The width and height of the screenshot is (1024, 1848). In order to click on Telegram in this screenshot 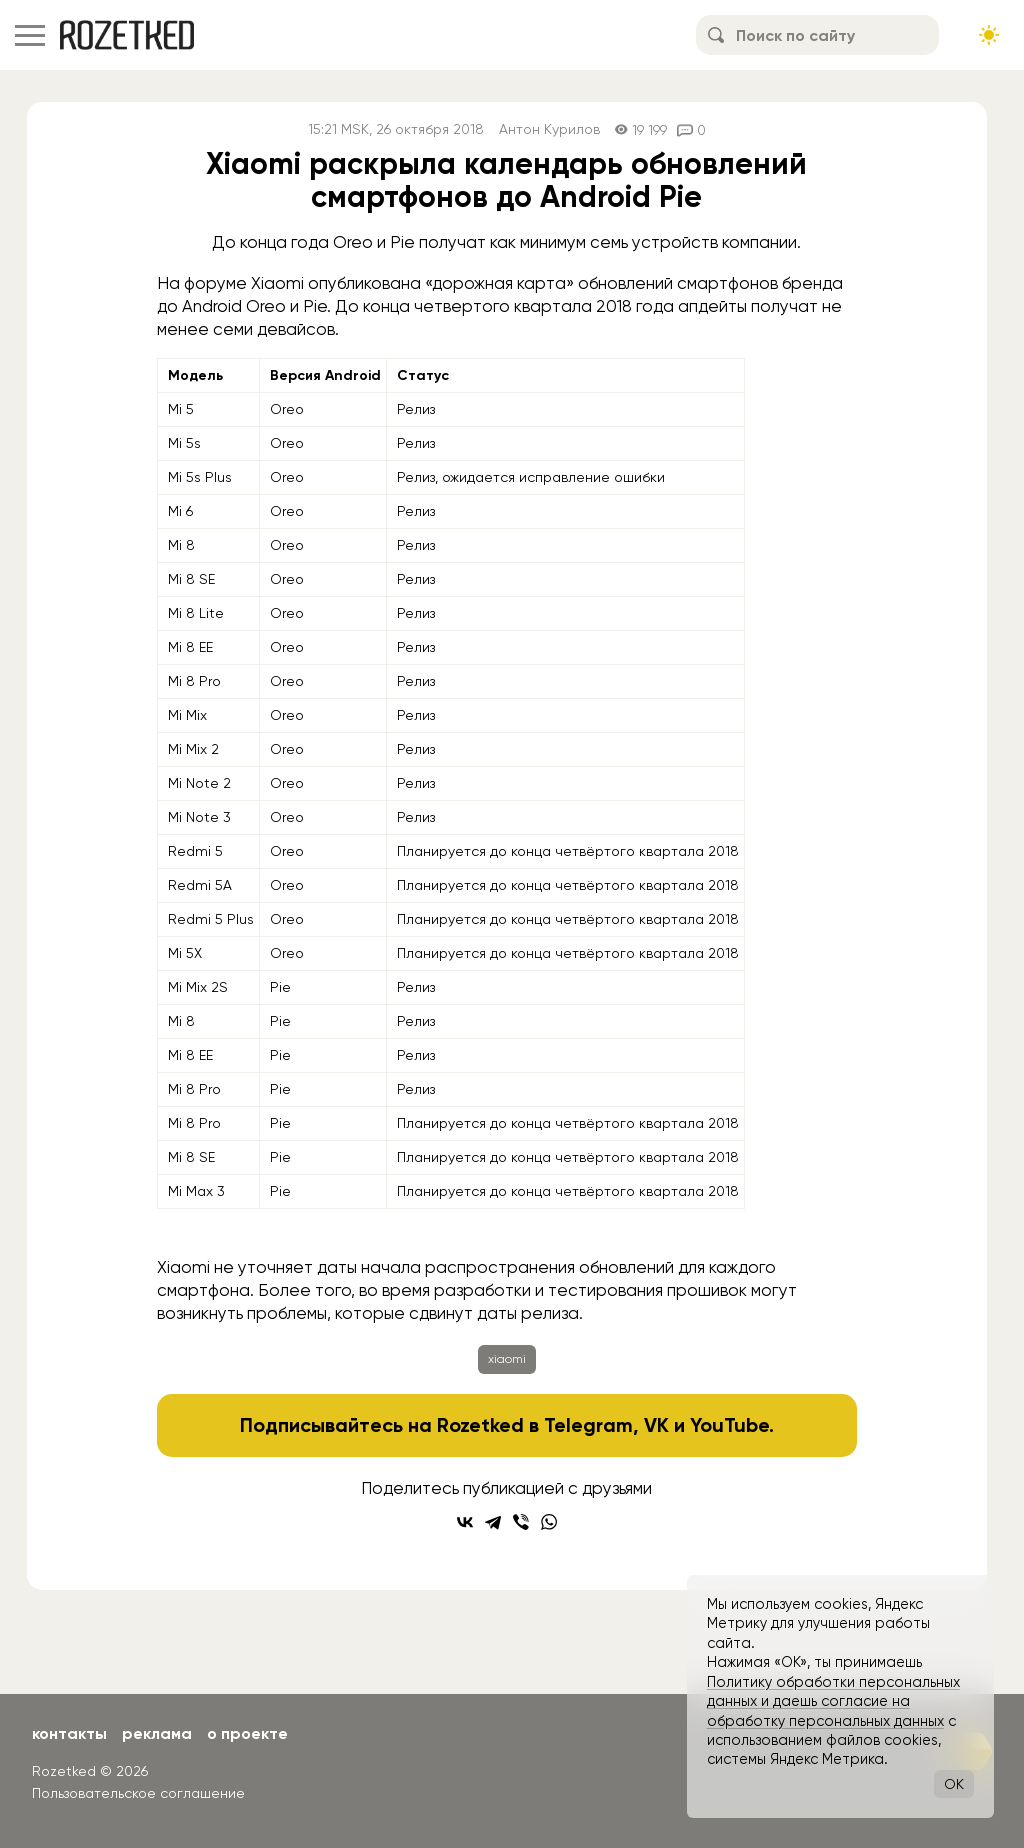, I will do `click(588, 1425)`.